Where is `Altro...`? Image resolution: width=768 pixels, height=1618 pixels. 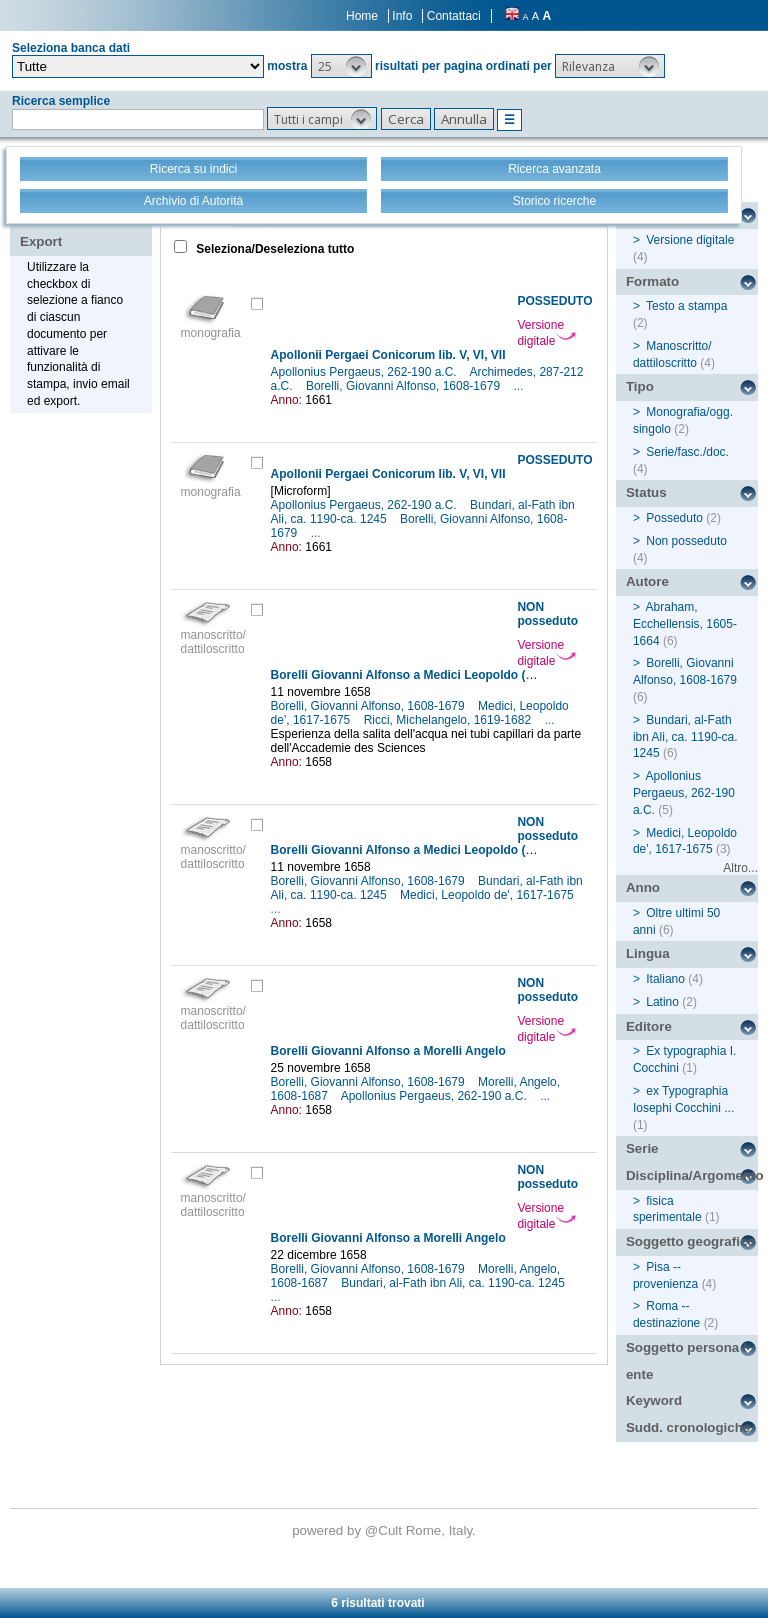
Altro... is located at coordinates (740, 868).